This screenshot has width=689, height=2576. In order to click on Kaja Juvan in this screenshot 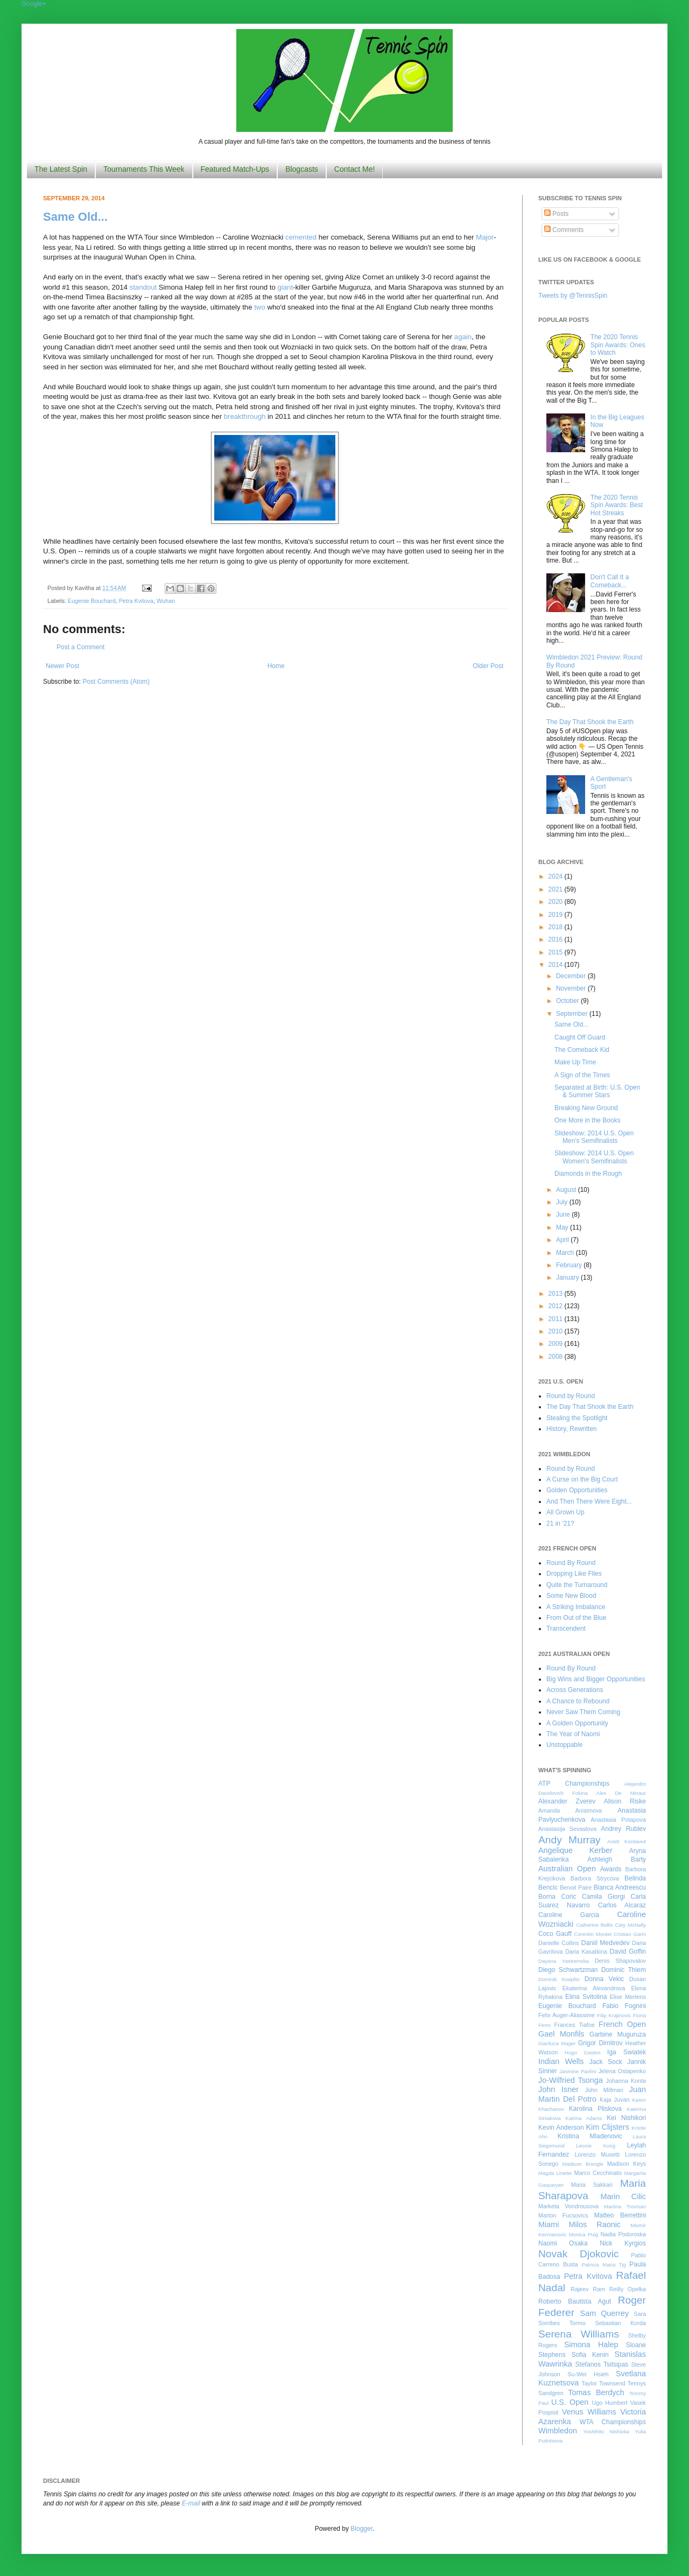, I will do `click(614, 2099)`.